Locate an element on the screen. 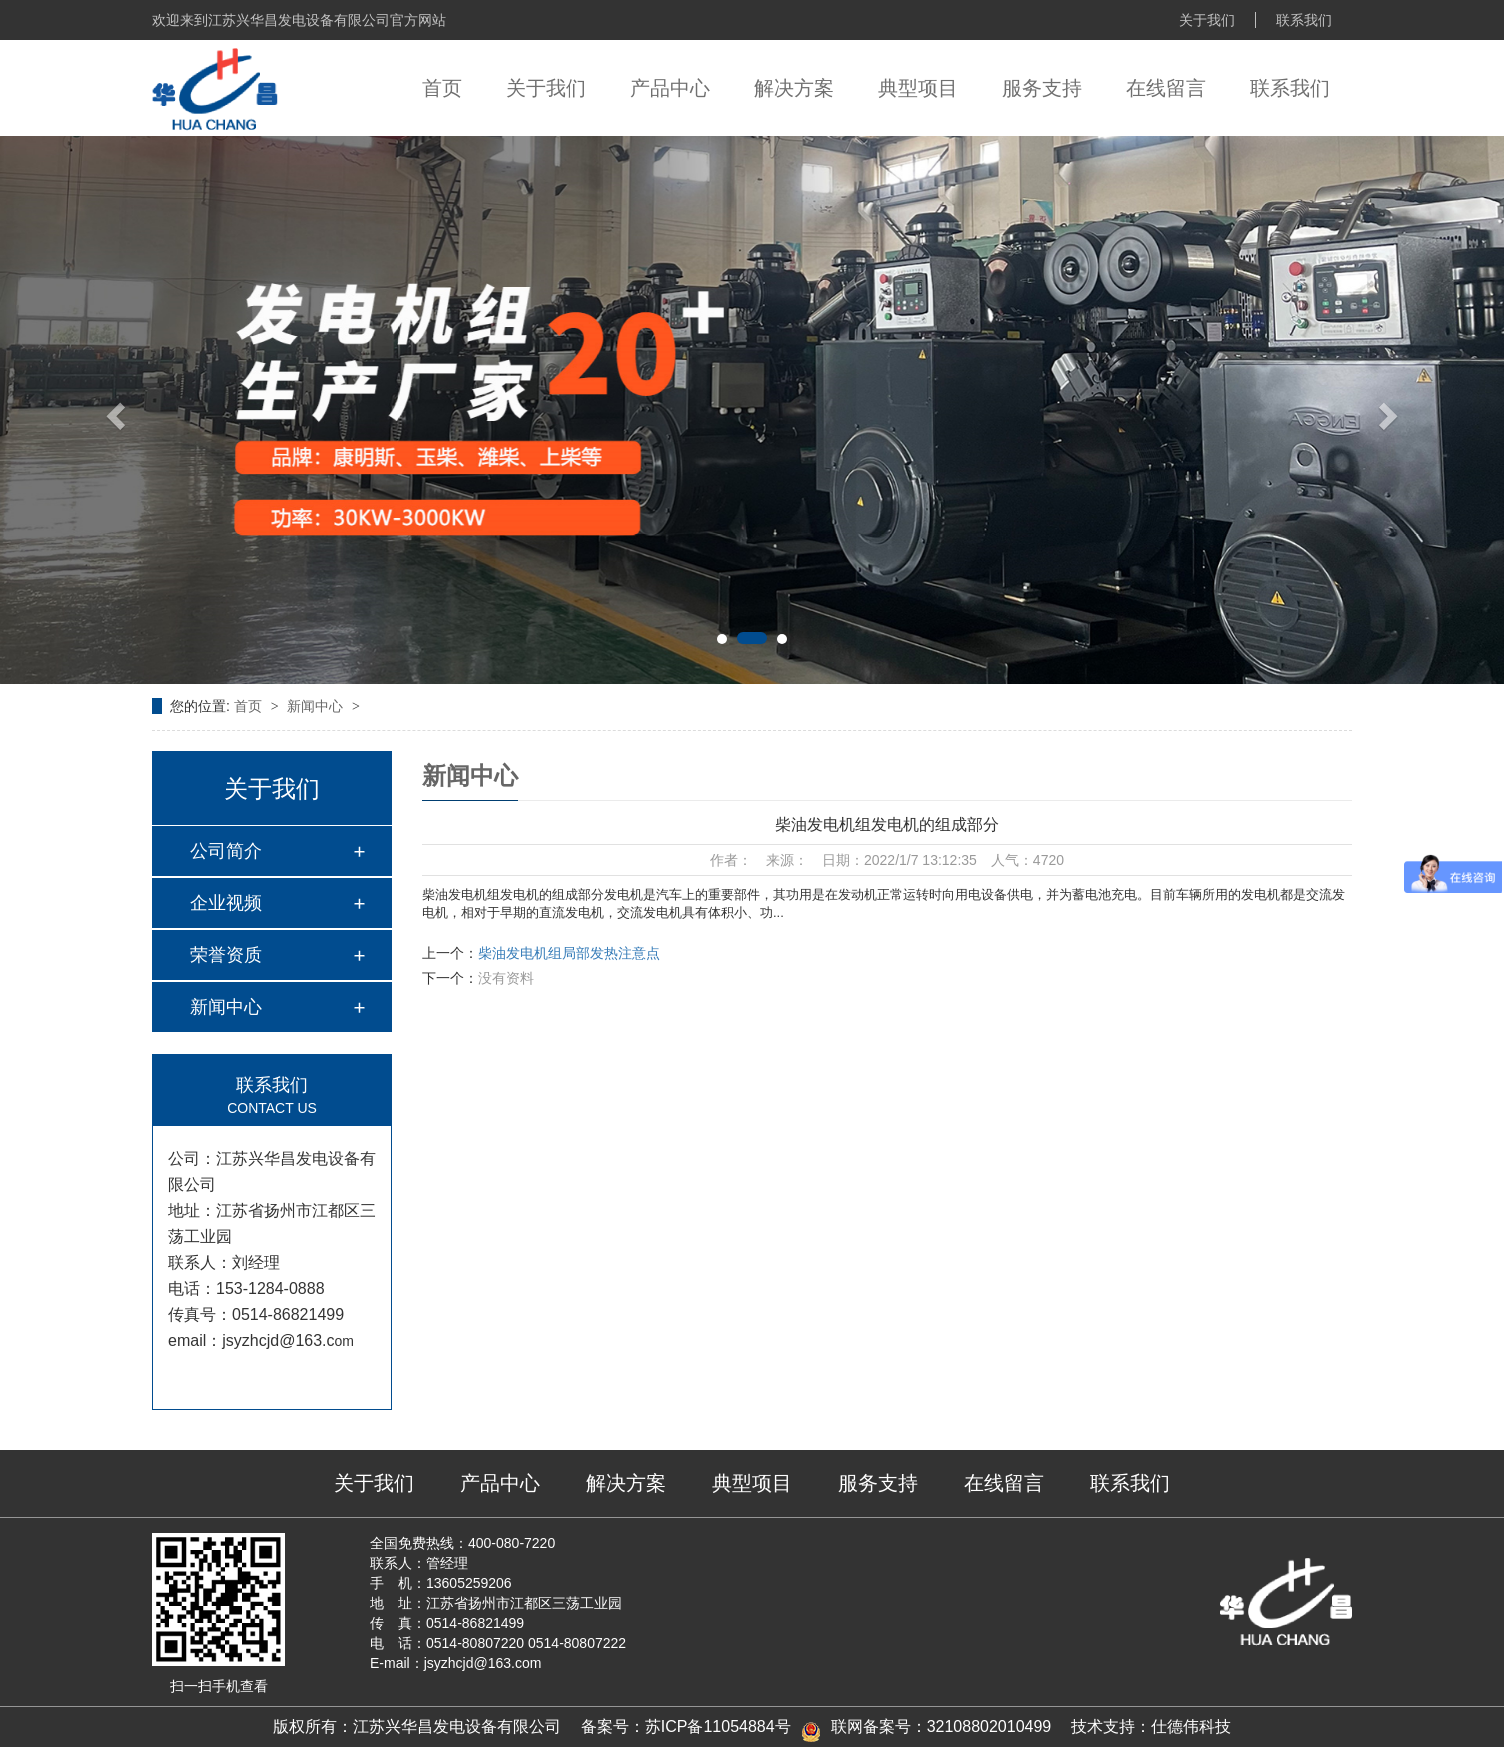 The image size is (1504, 1747). 新闻中心 is located at coordinates (317, 706).